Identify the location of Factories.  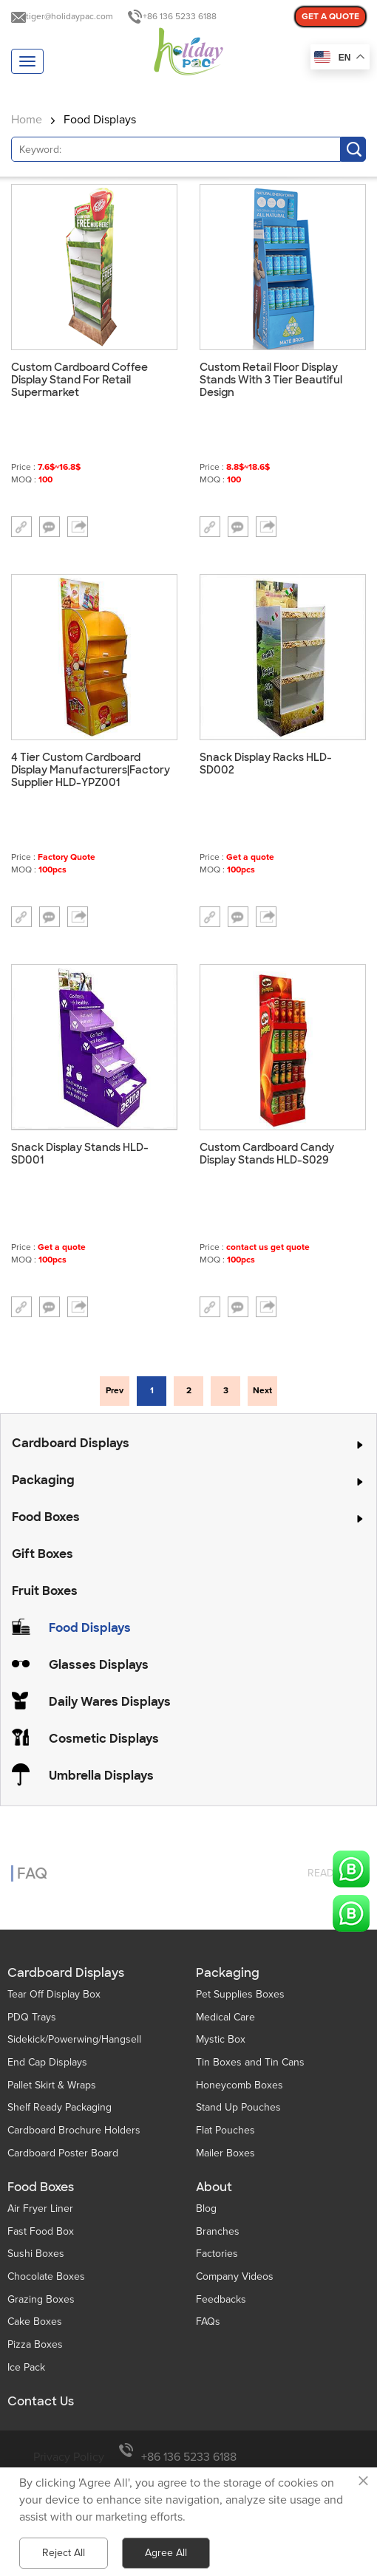
(217, 2253).